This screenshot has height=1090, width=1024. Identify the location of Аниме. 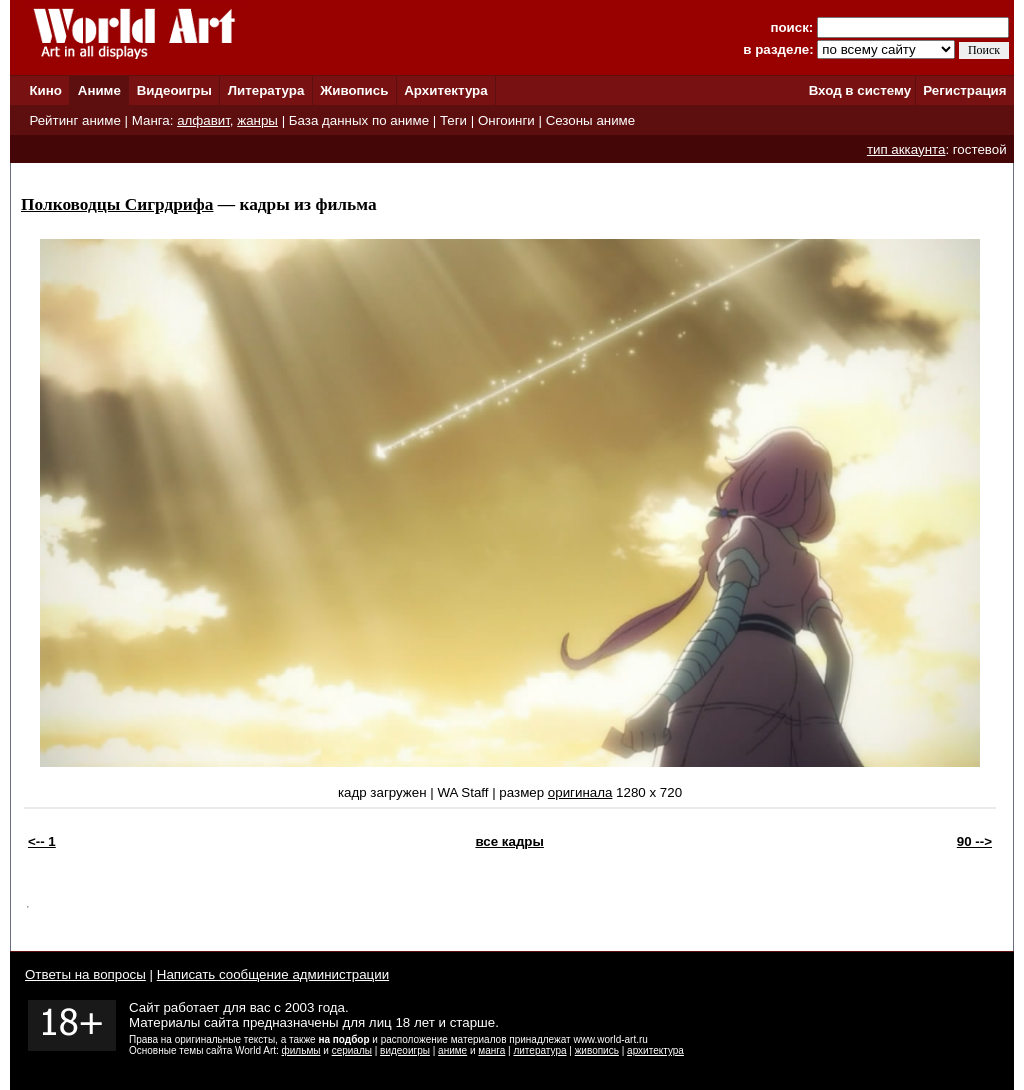
(99, 90).